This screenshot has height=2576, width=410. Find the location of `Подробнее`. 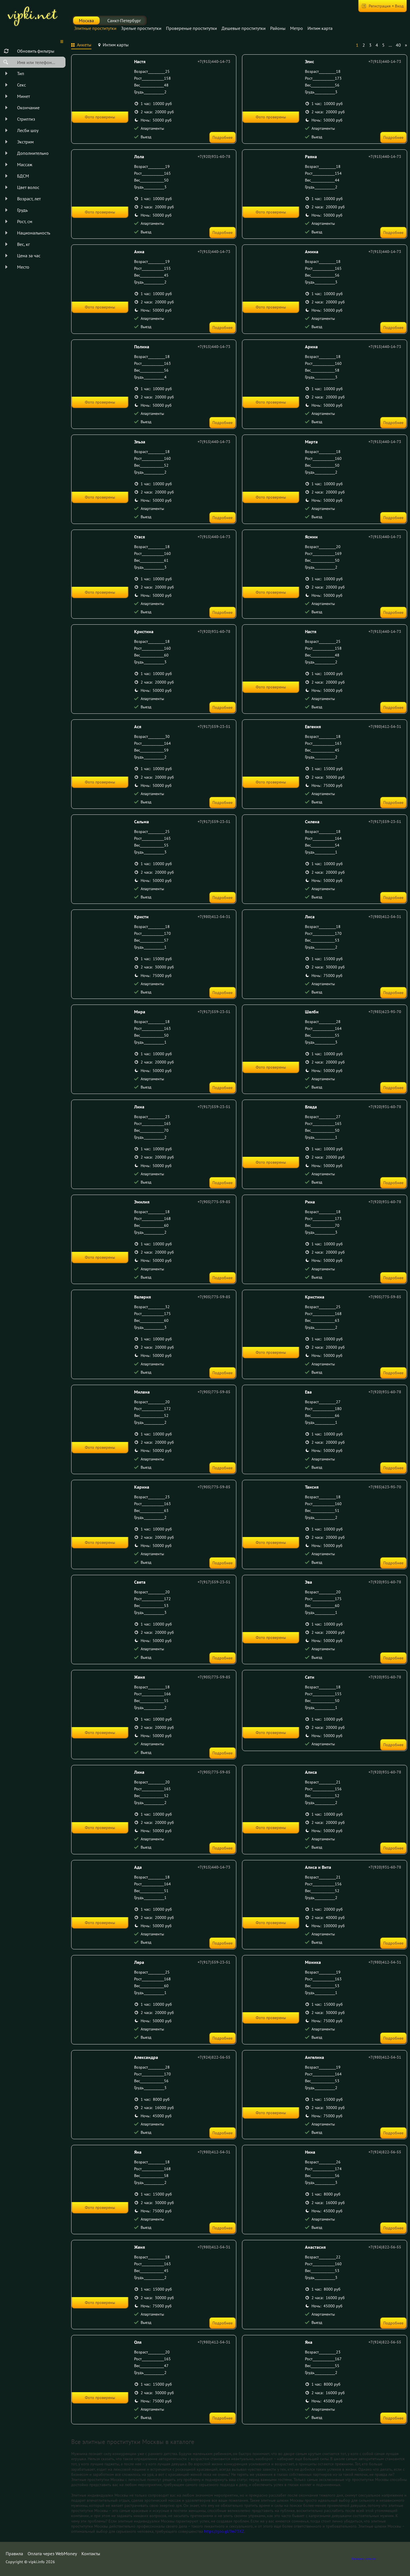

Подробнее is located at coordinates (222, 137).